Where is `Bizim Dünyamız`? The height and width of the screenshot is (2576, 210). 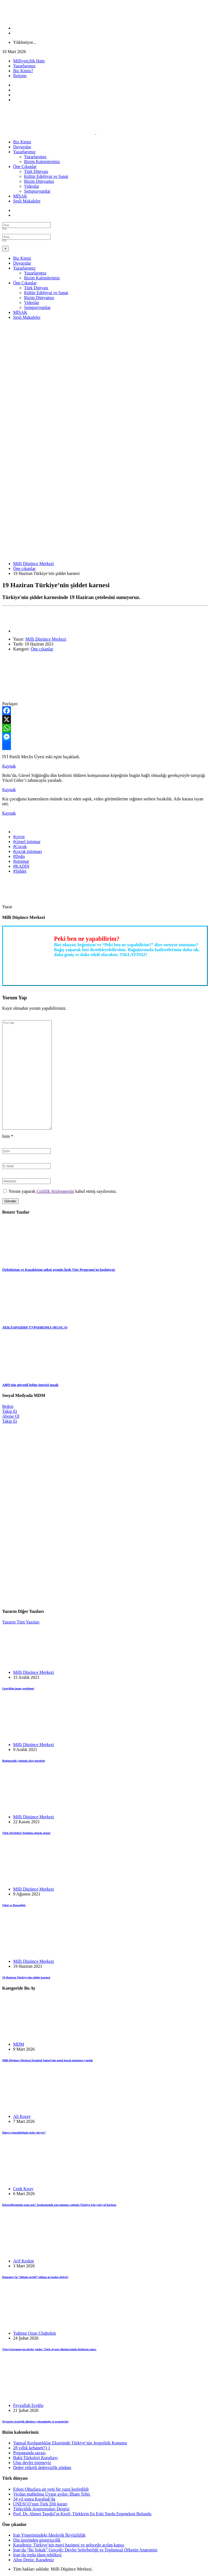 Bizim Dünyamız is located at coordinates (39, 181).